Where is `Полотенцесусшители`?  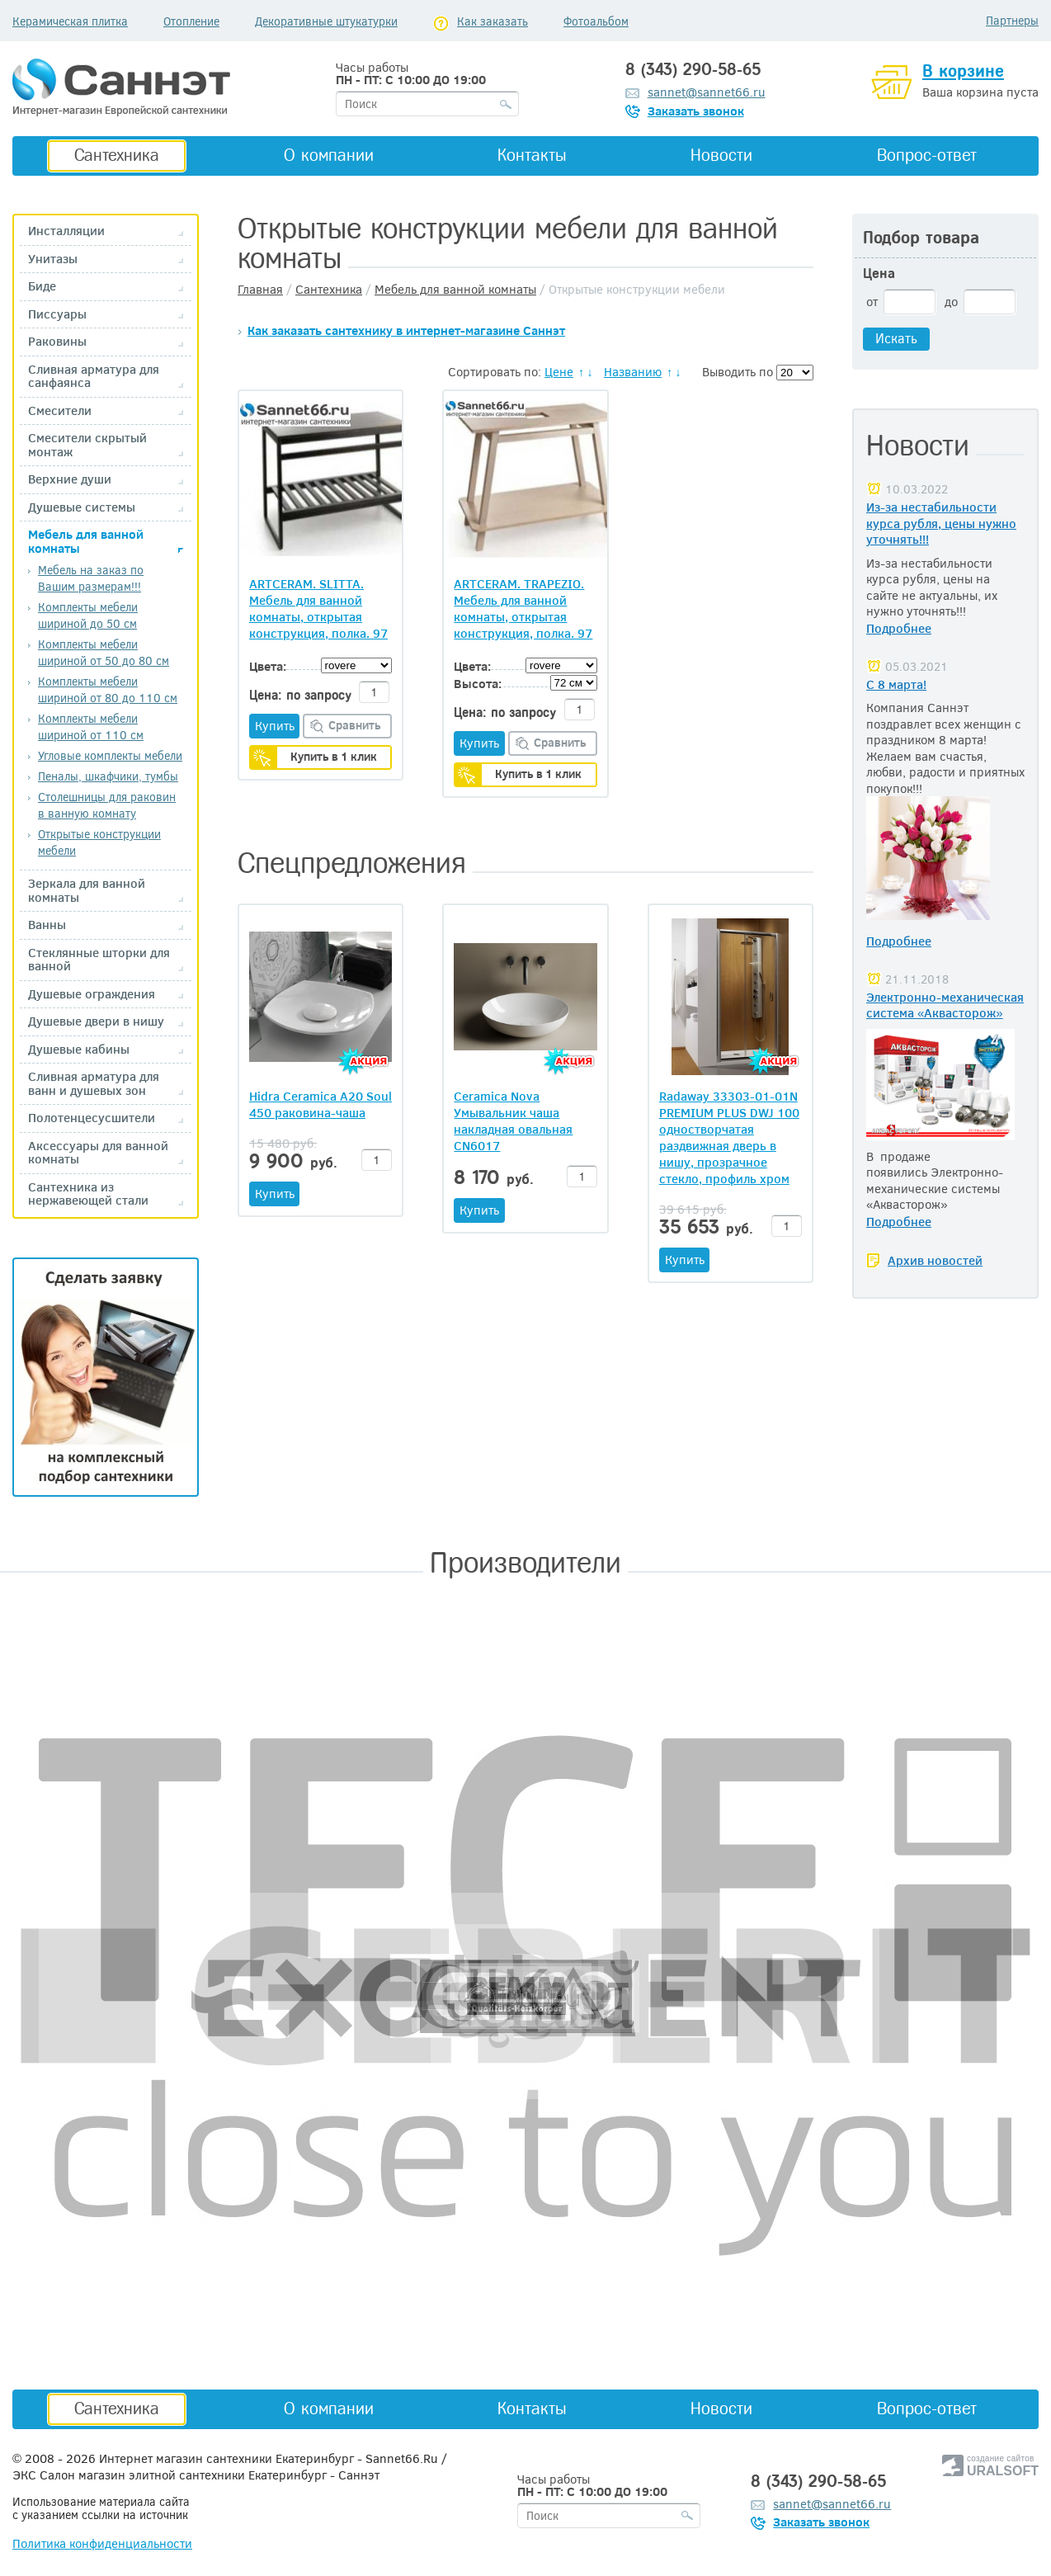 Полотенцесусшители is located at coordinates (91, 1118).